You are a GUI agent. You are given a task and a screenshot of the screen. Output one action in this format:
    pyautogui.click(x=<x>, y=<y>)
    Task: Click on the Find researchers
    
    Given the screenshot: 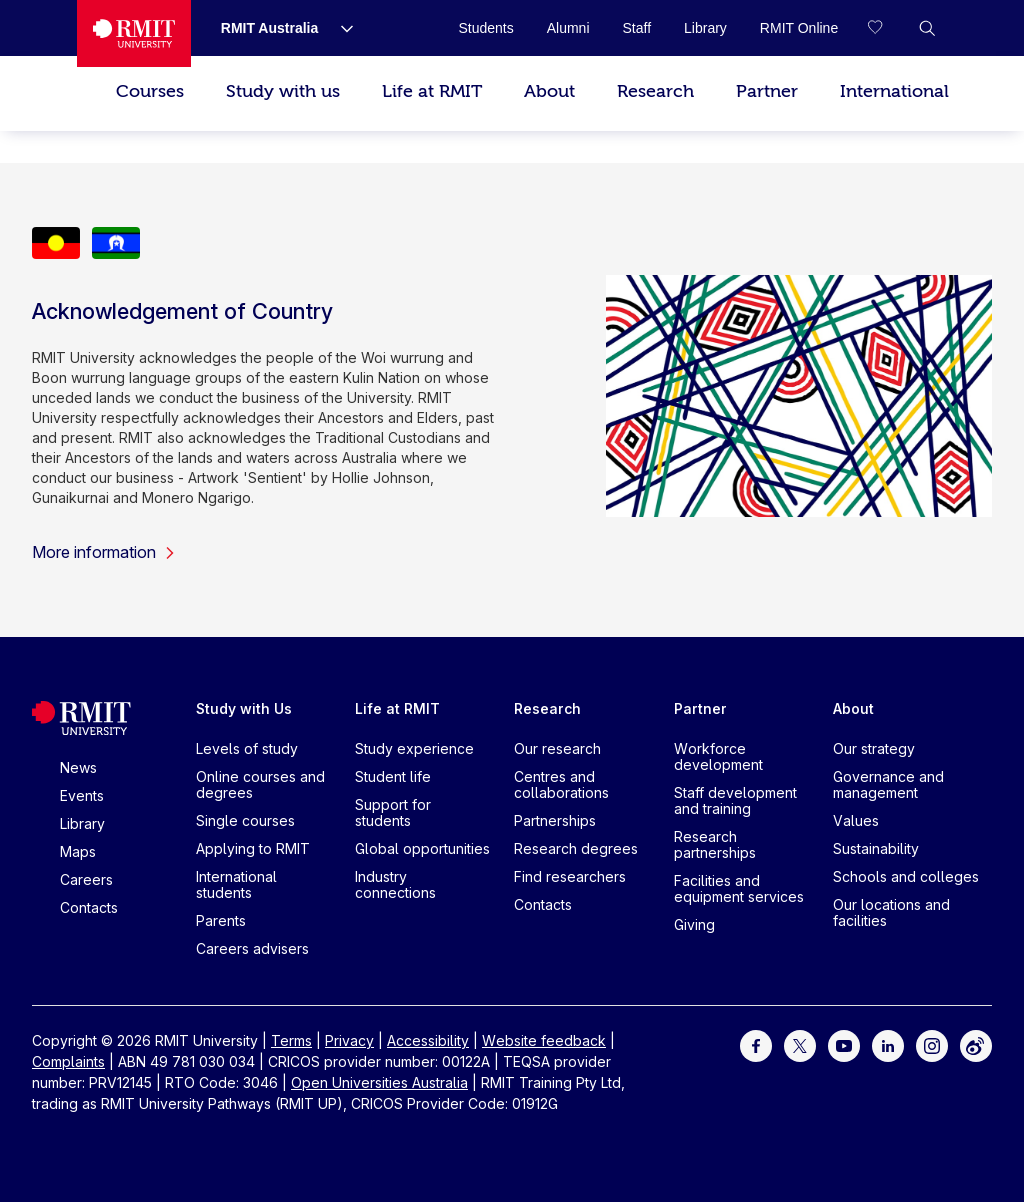 What is the action you would take?
    pyautogui.click(x=570, y=876)
    